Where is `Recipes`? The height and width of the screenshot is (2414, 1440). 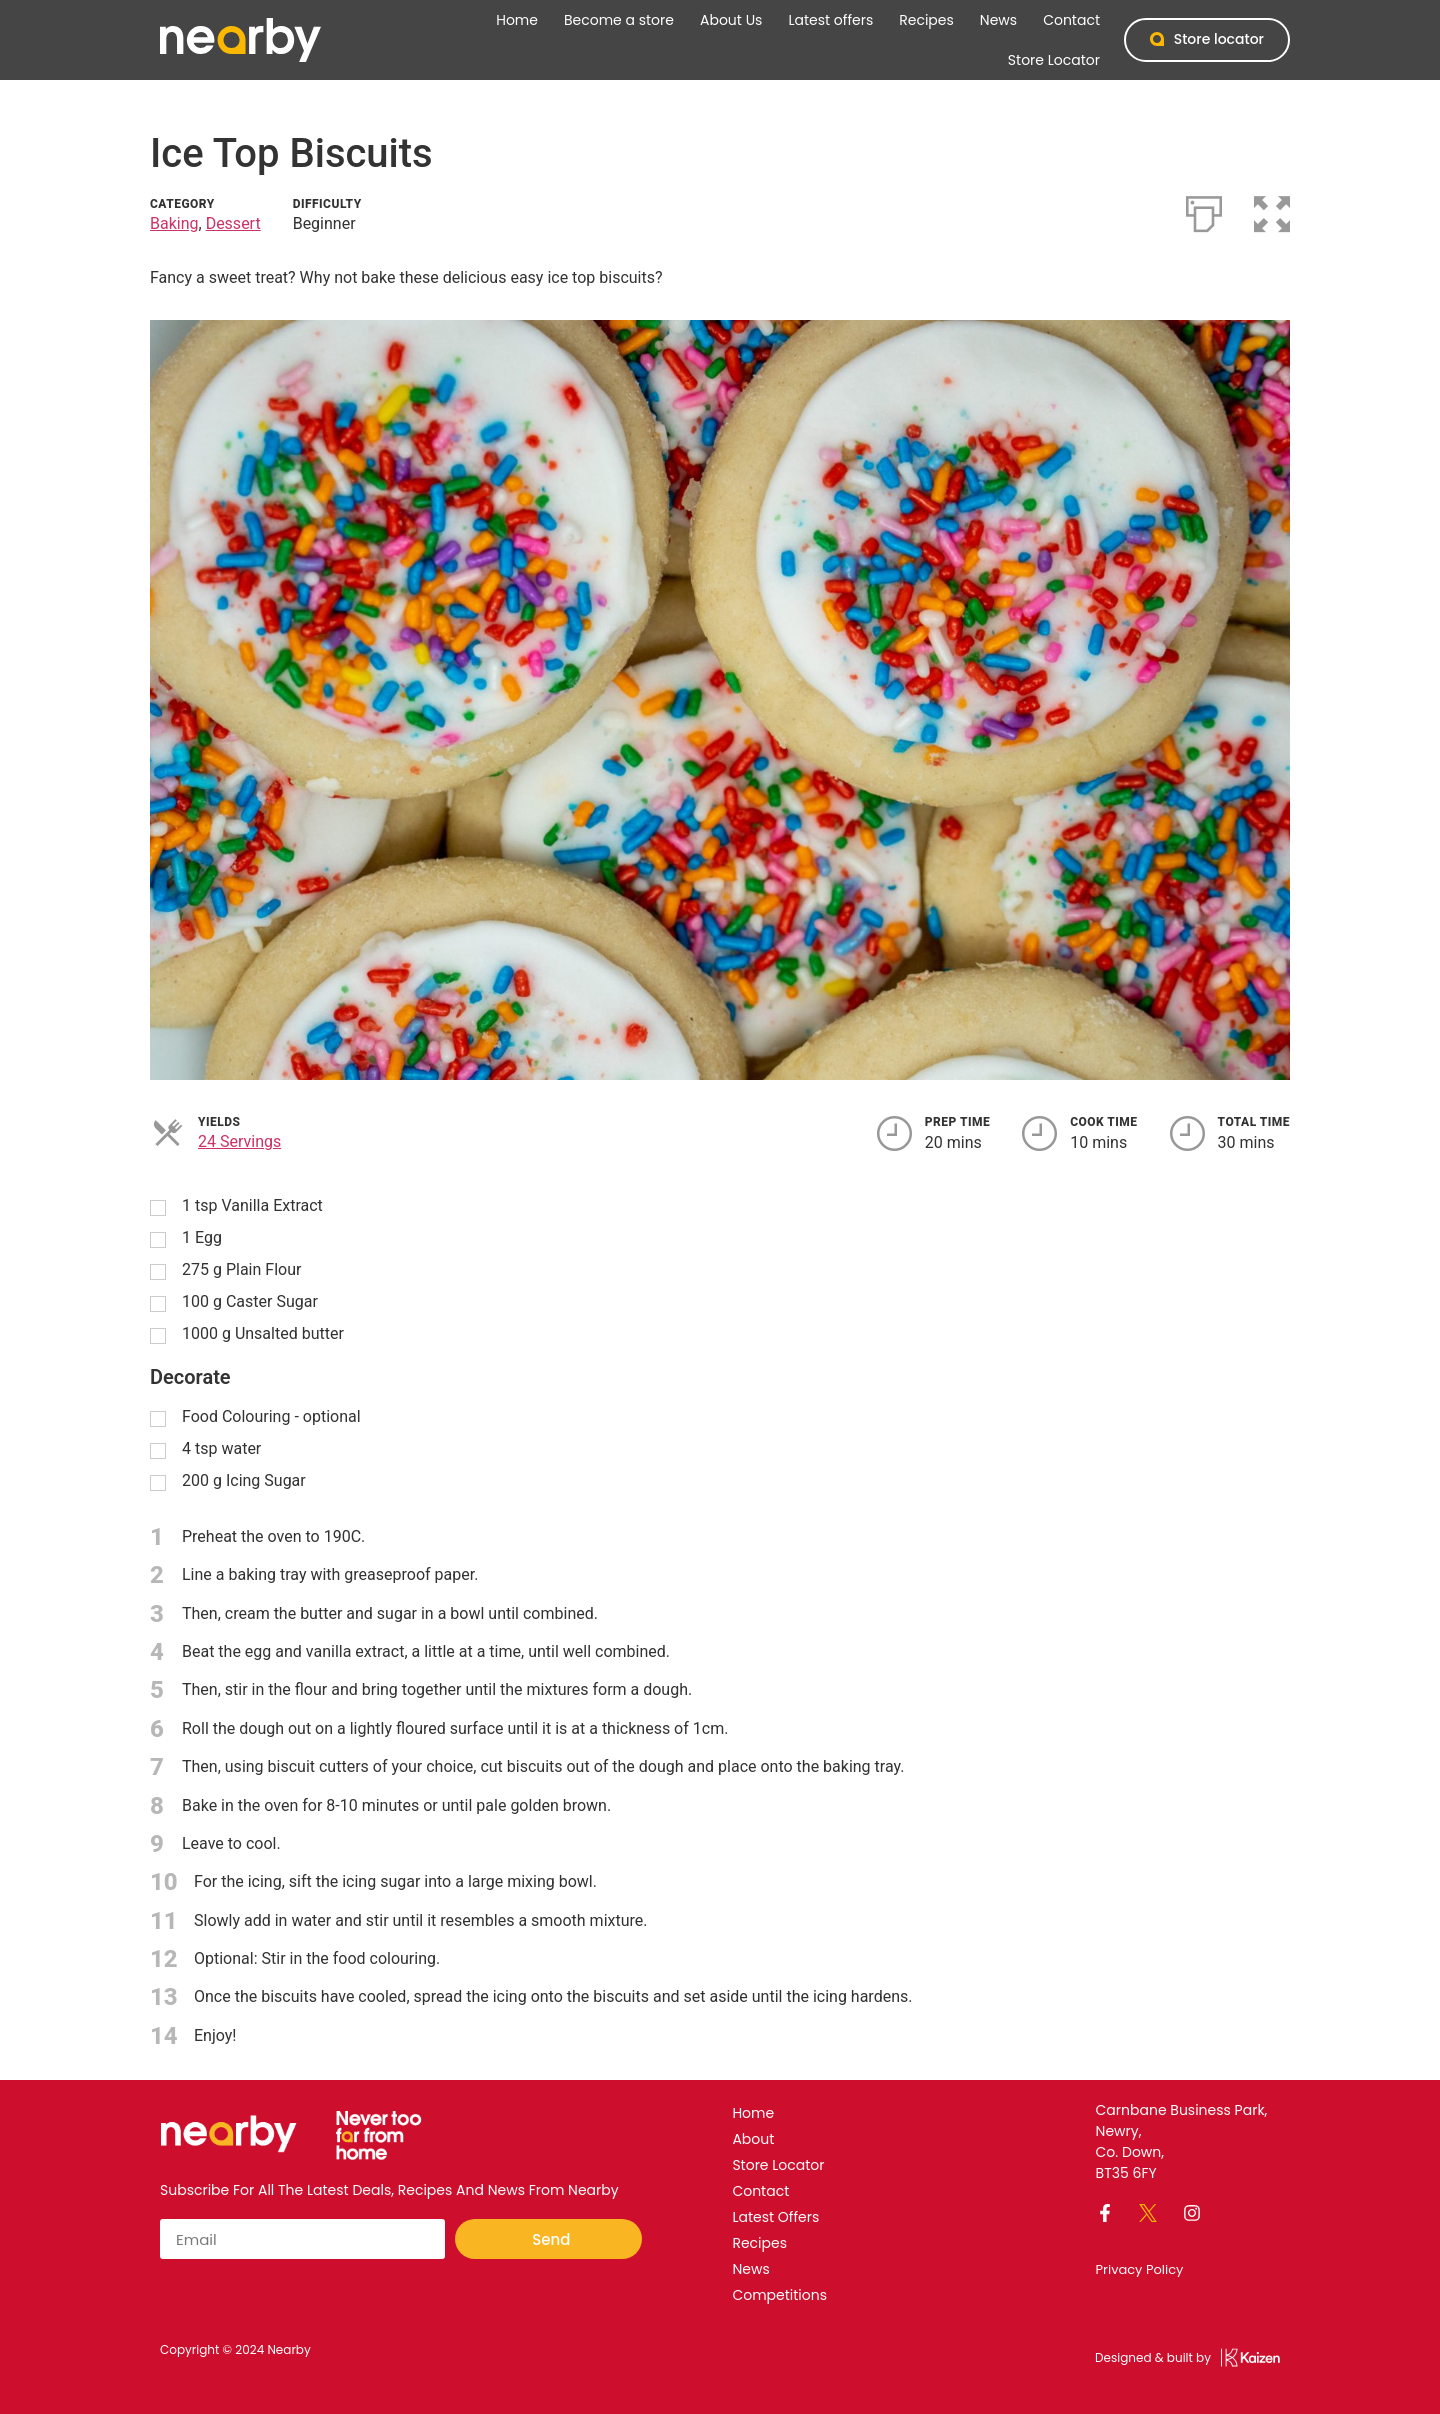 Recipes is located at coordinates (926, 20).